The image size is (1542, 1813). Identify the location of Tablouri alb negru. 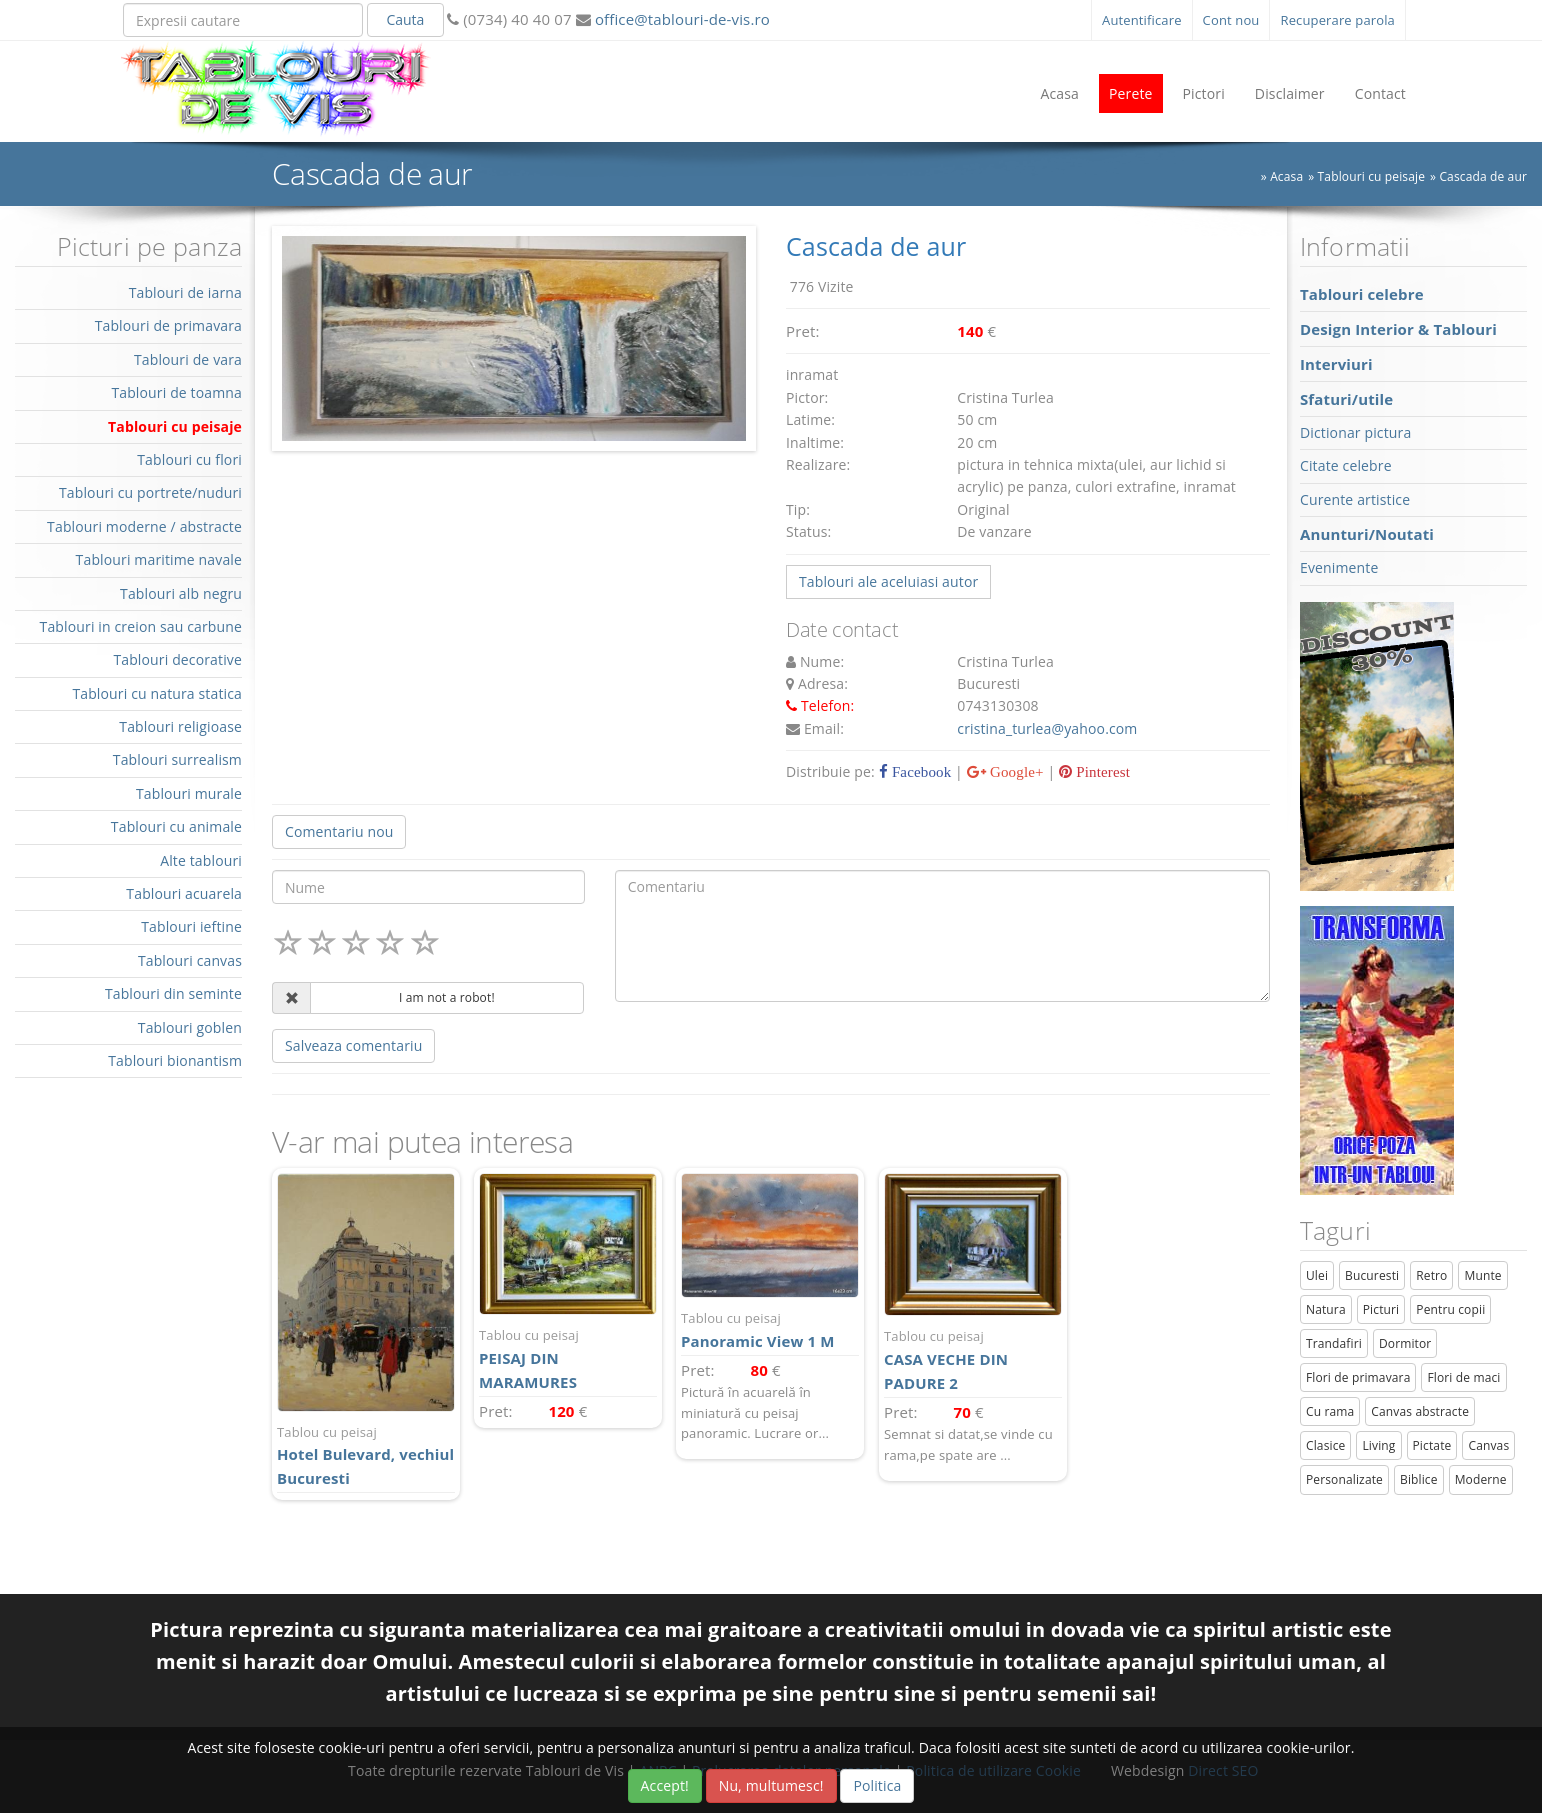
(181, 593).